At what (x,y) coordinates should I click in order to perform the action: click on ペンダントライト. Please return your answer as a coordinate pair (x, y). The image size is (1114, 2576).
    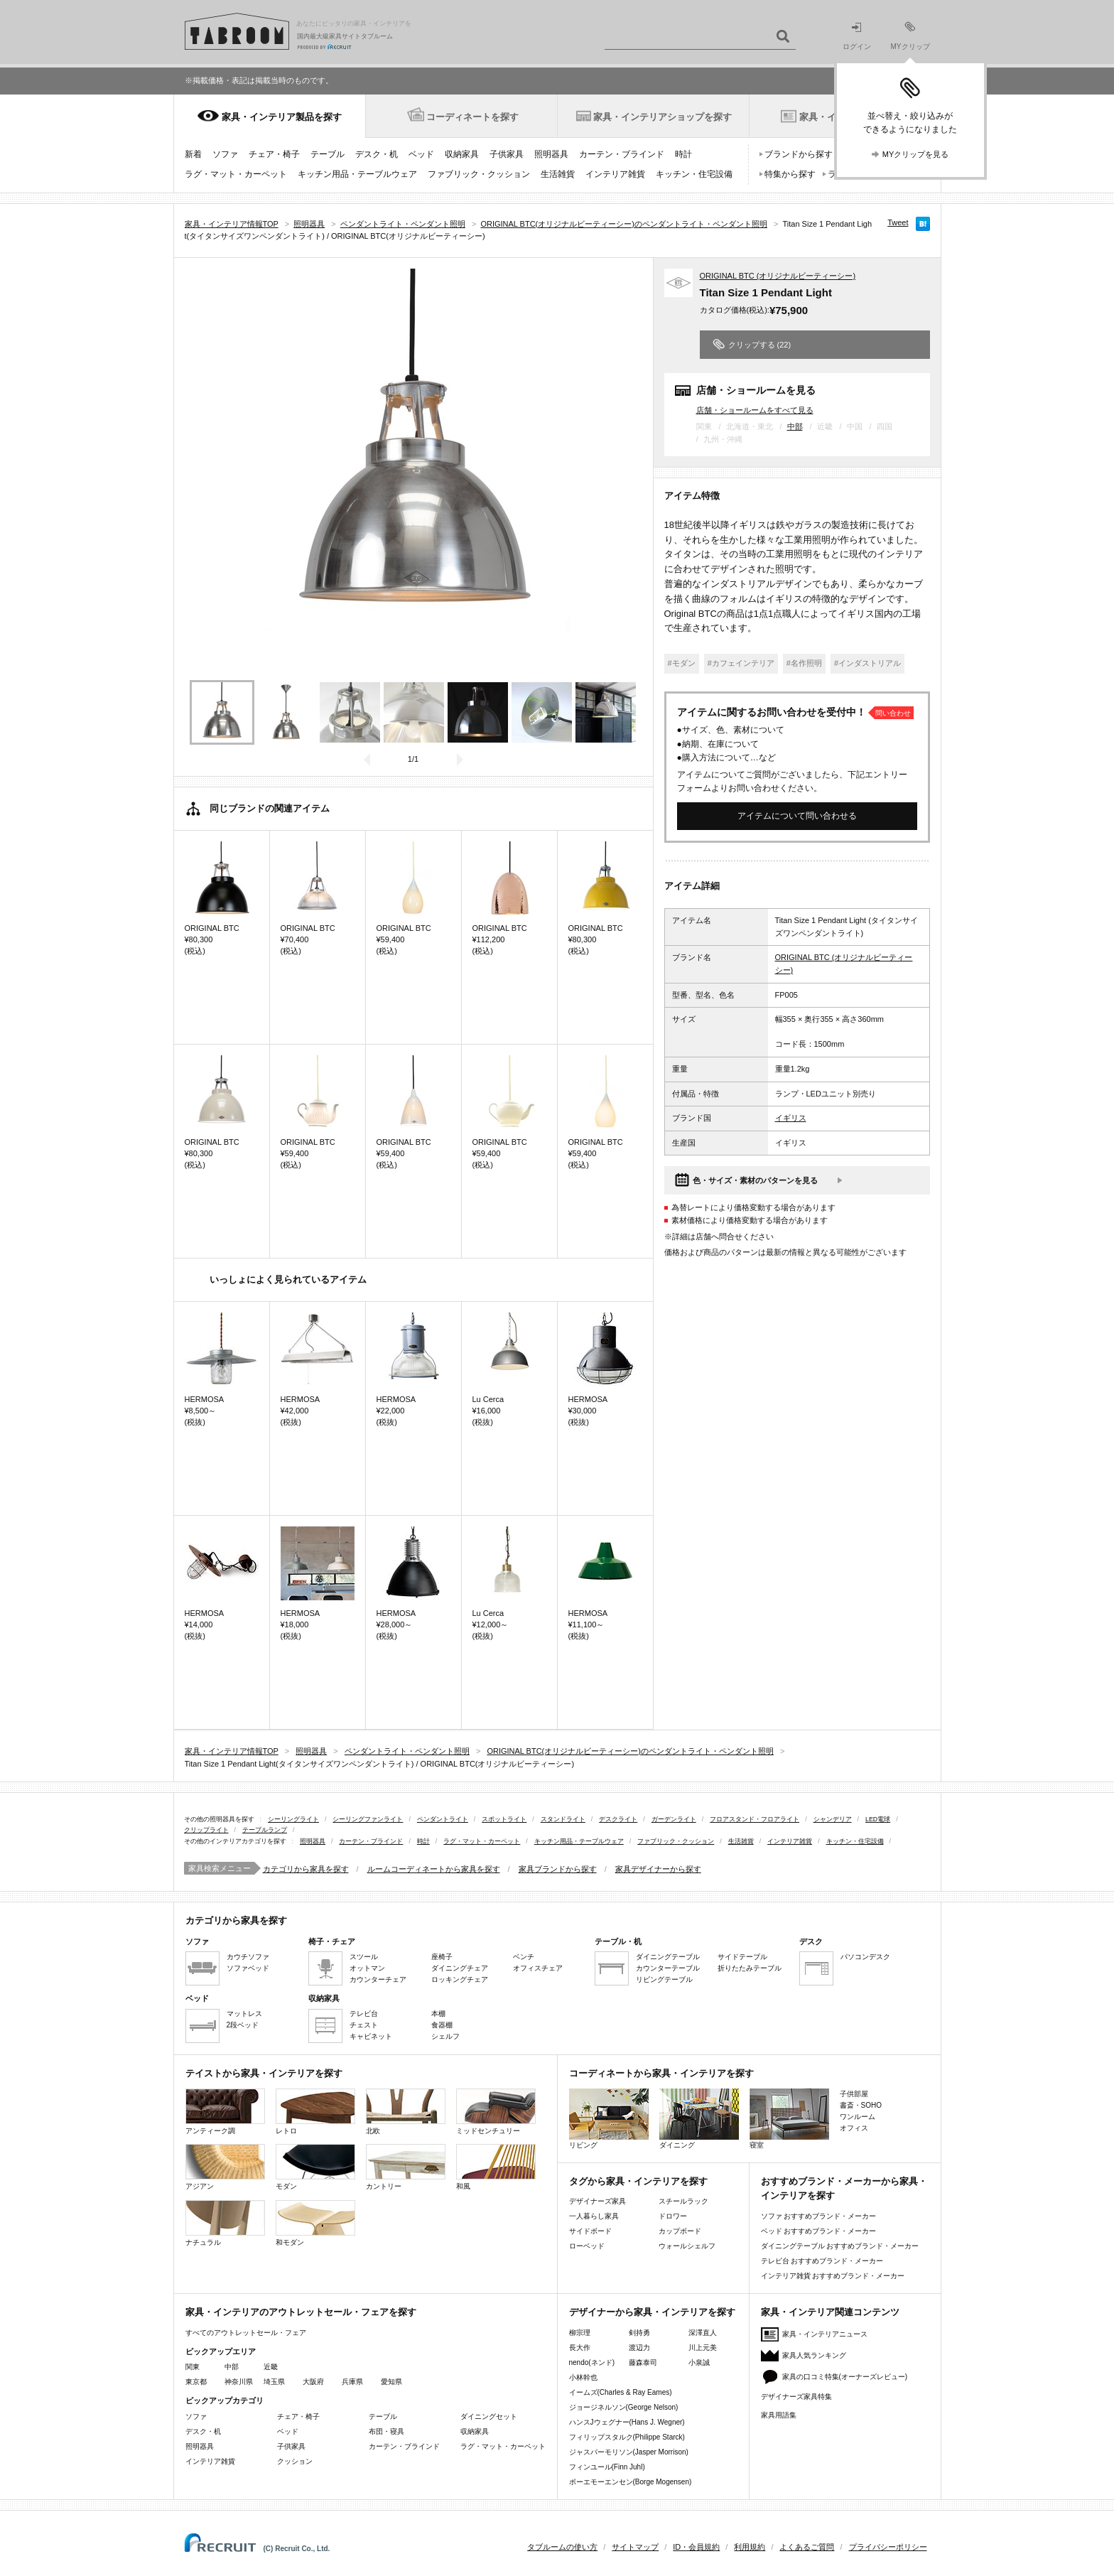
    Looking at the image, I should click on (442, 1819).